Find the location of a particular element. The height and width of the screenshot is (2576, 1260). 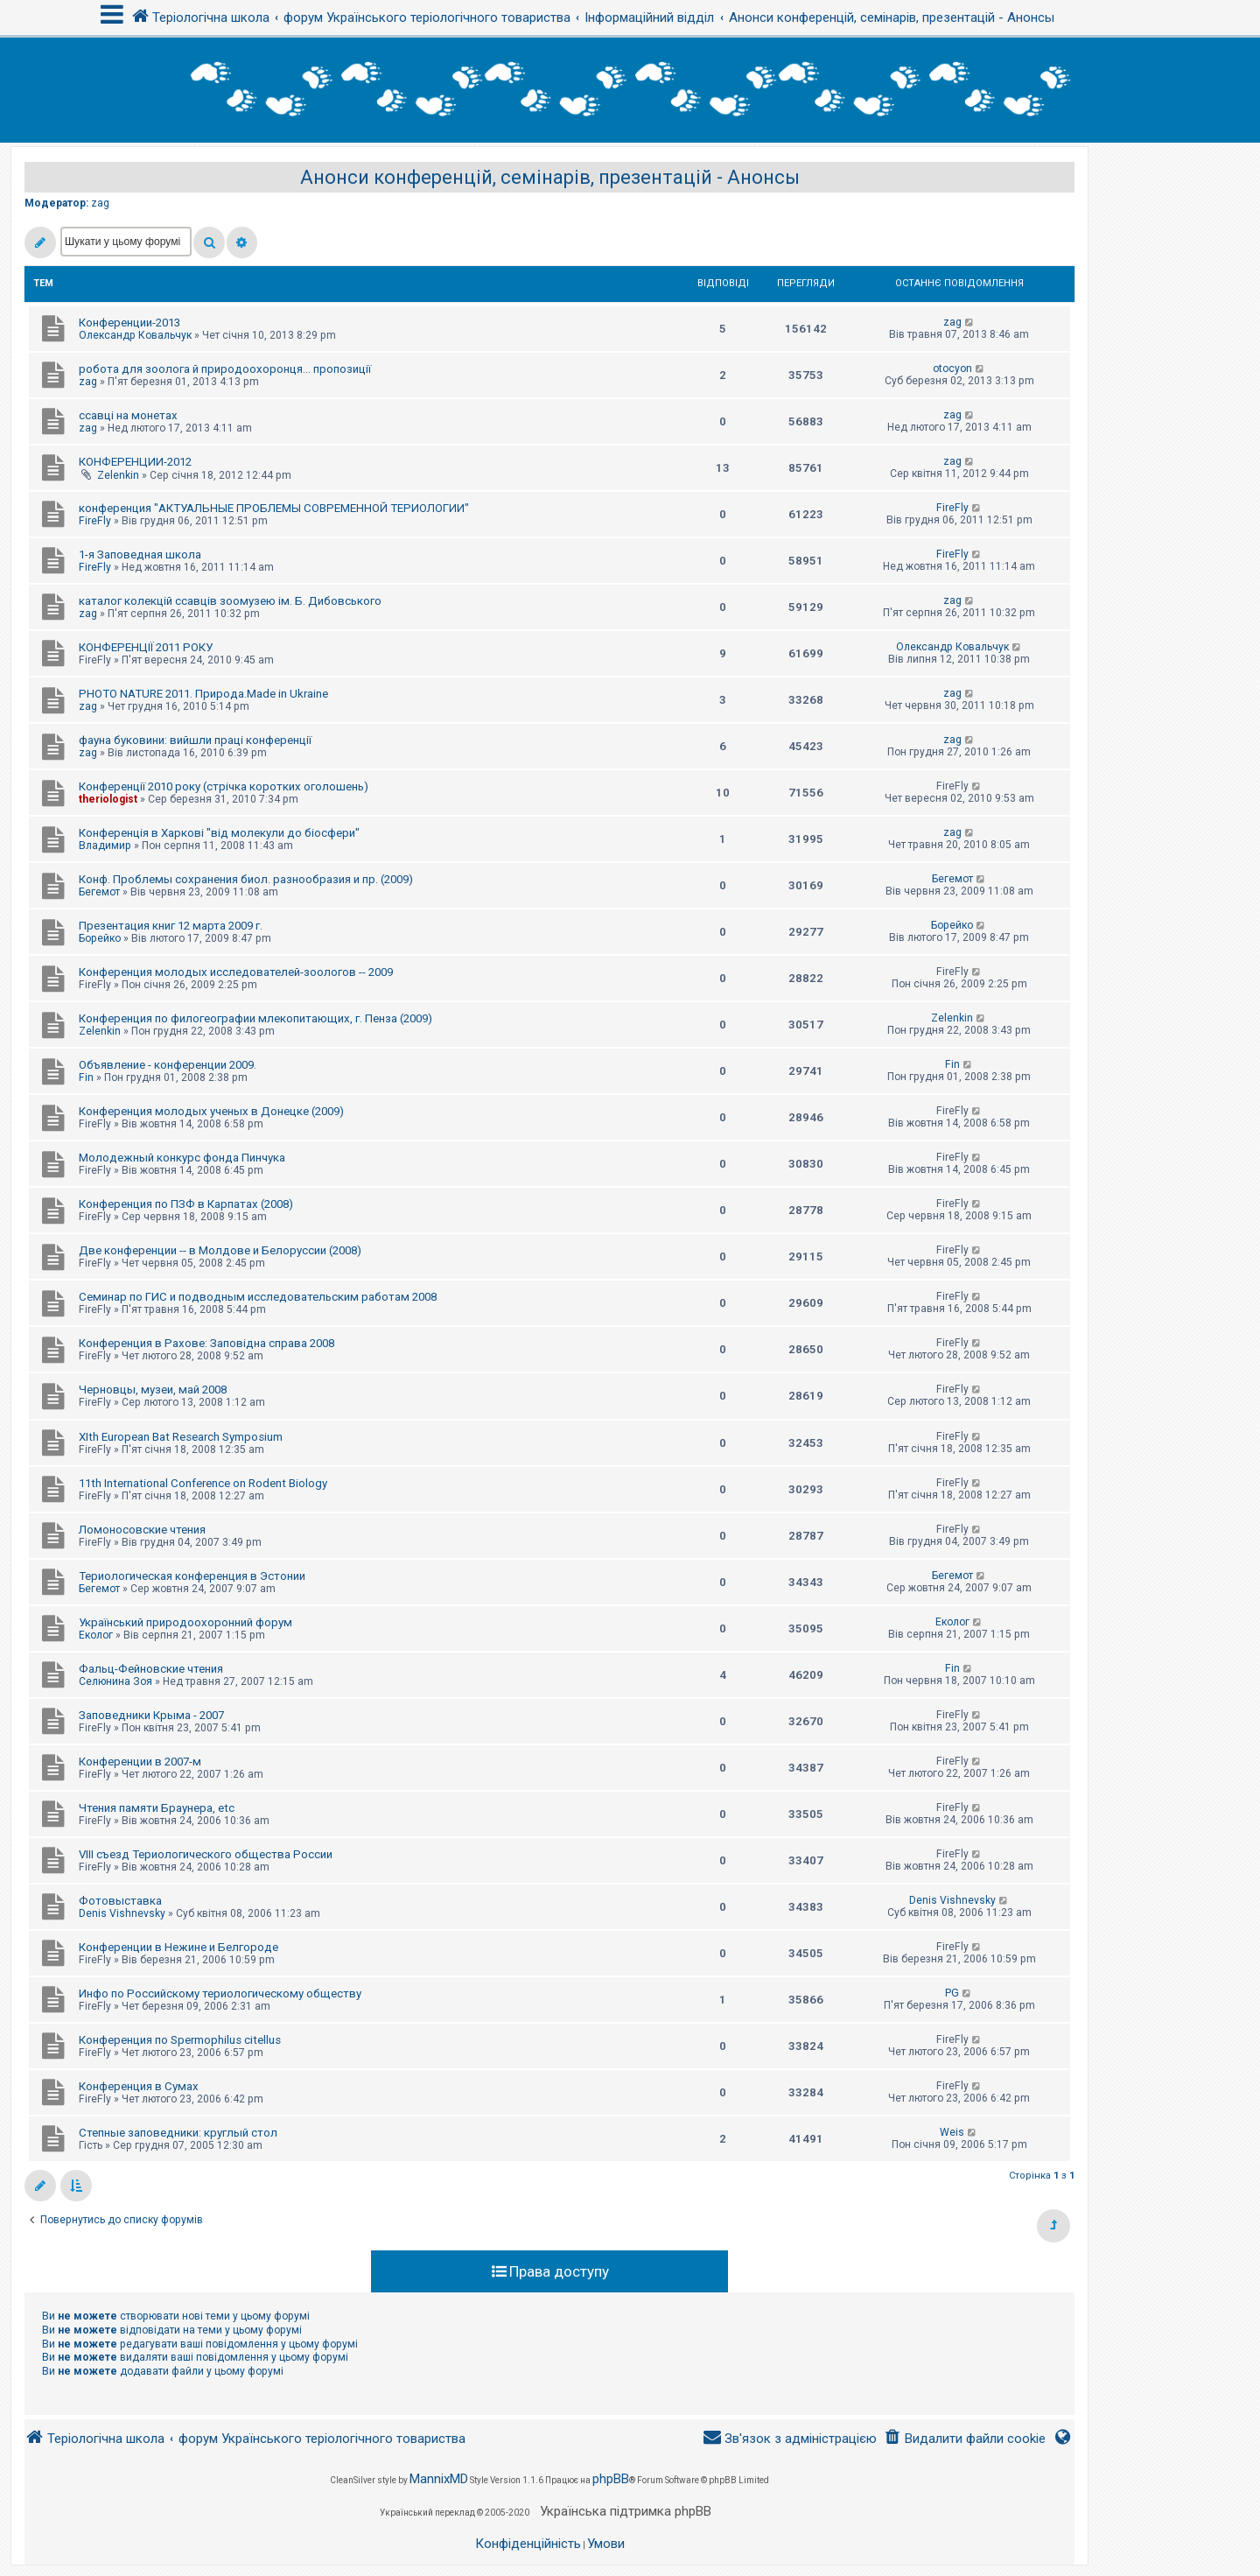

MannixMD is located at coordinates (439, 2479).